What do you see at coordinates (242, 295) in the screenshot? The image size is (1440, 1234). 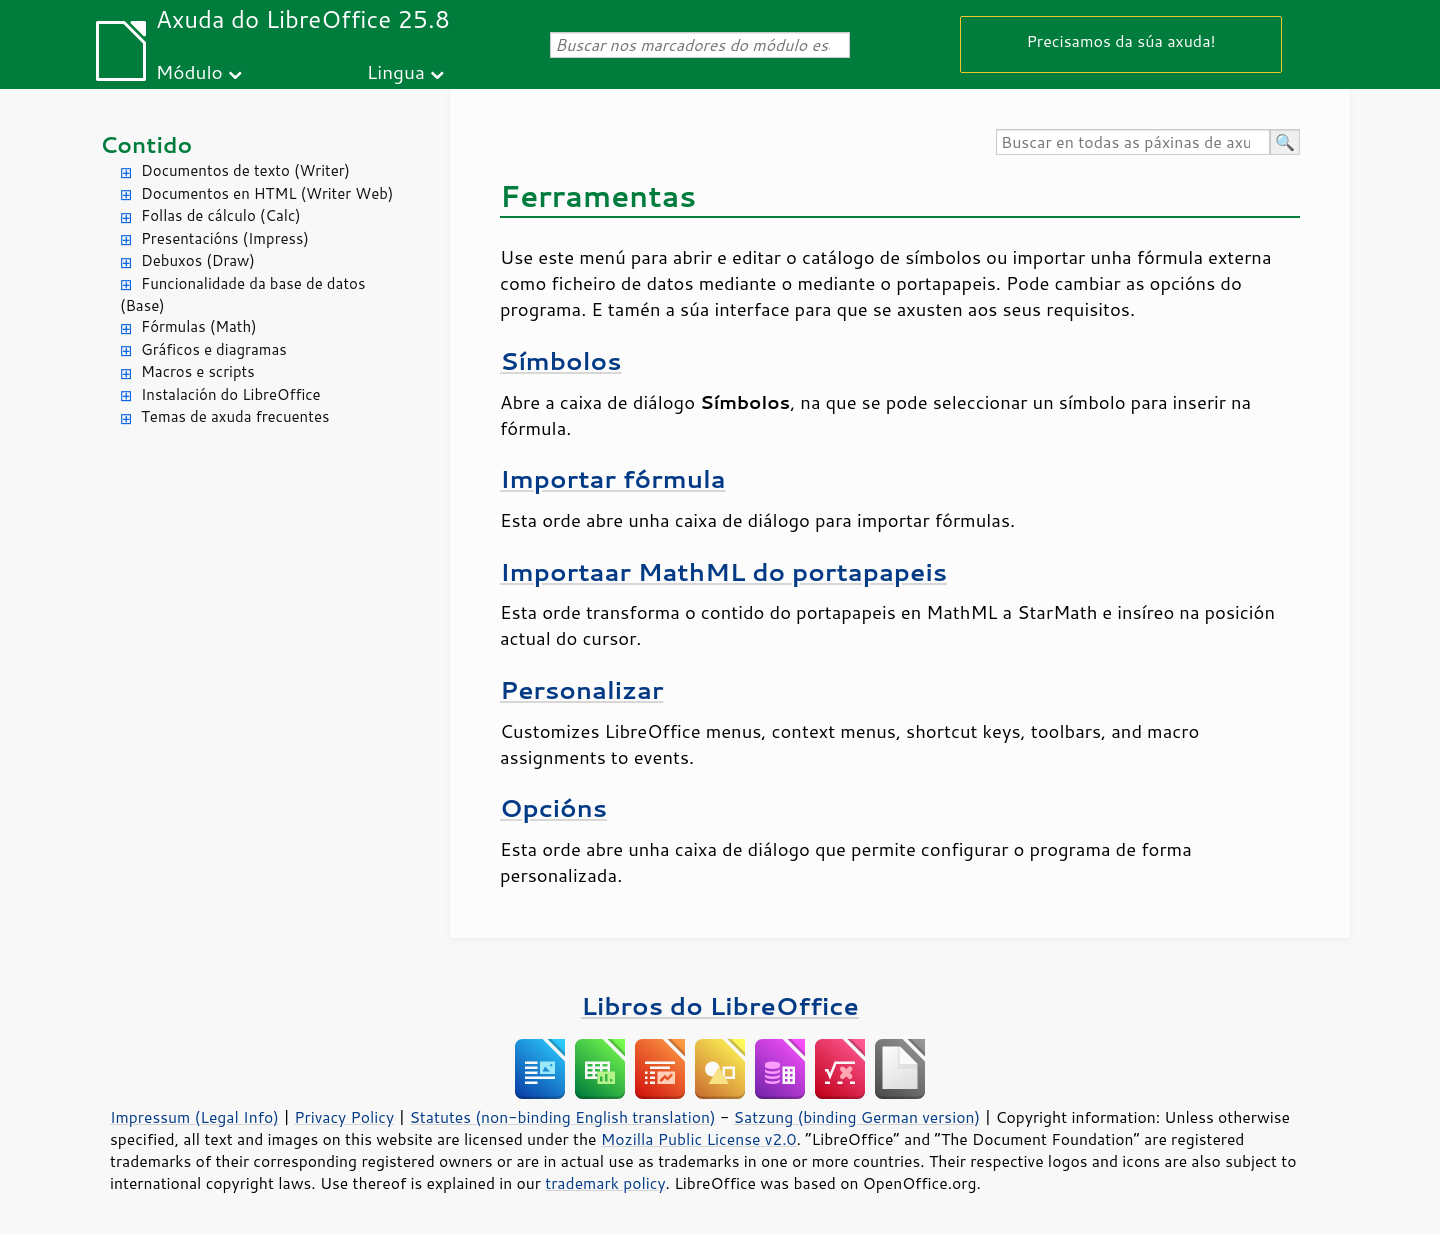 I see `Funcionalidade da base de datos (Base)` at bounding box center [242, 295].